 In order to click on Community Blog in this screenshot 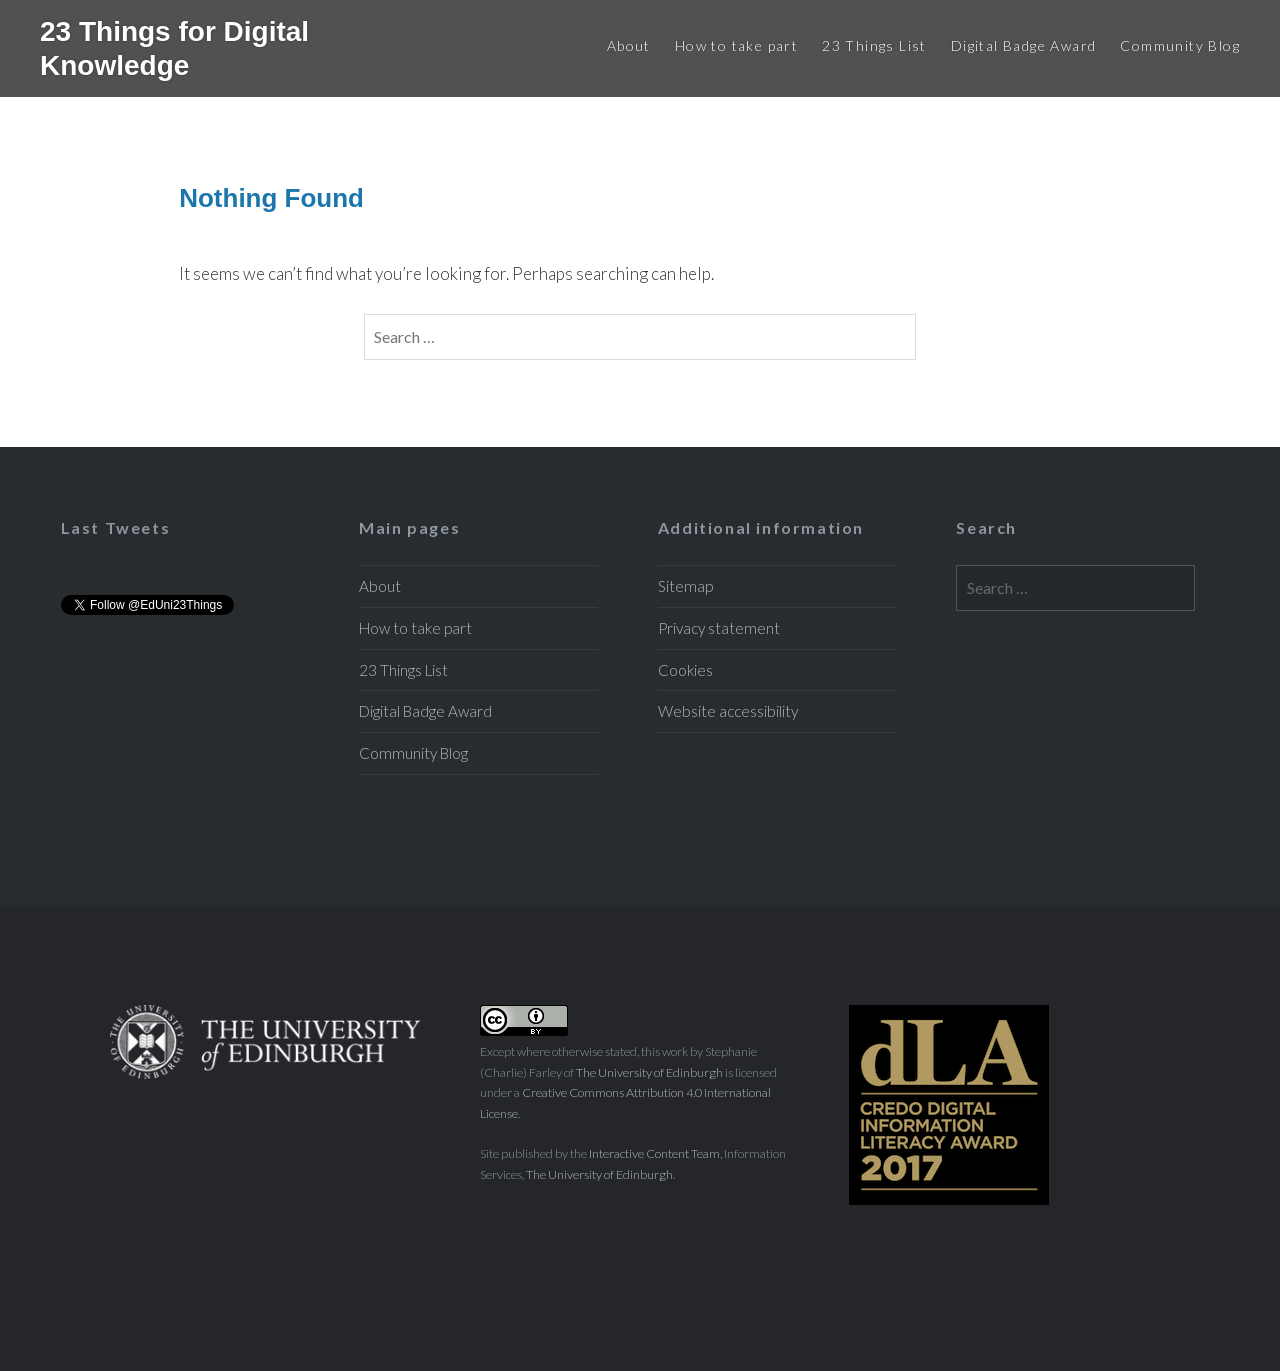, I will do `click(1180, 45)`.